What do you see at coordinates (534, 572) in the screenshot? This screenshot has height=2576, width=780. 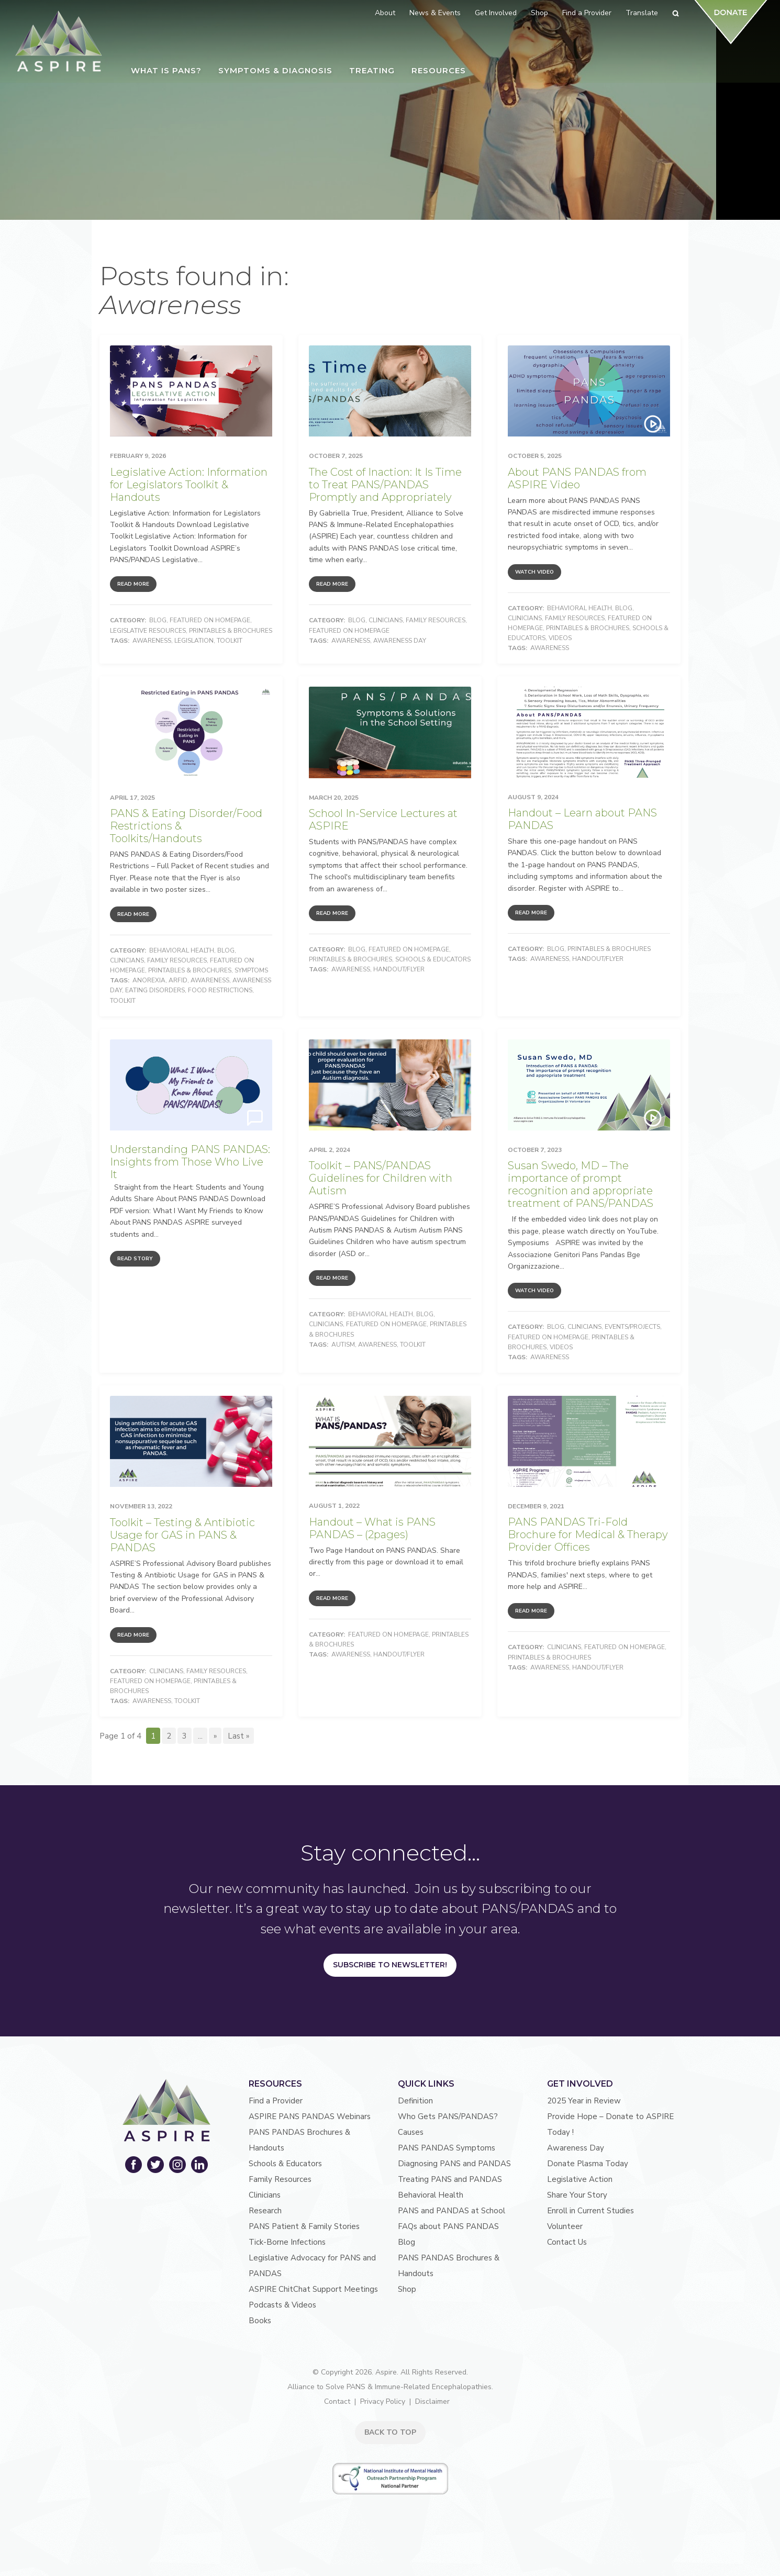 I see `Watch Video` at bounding box center [534, 572].